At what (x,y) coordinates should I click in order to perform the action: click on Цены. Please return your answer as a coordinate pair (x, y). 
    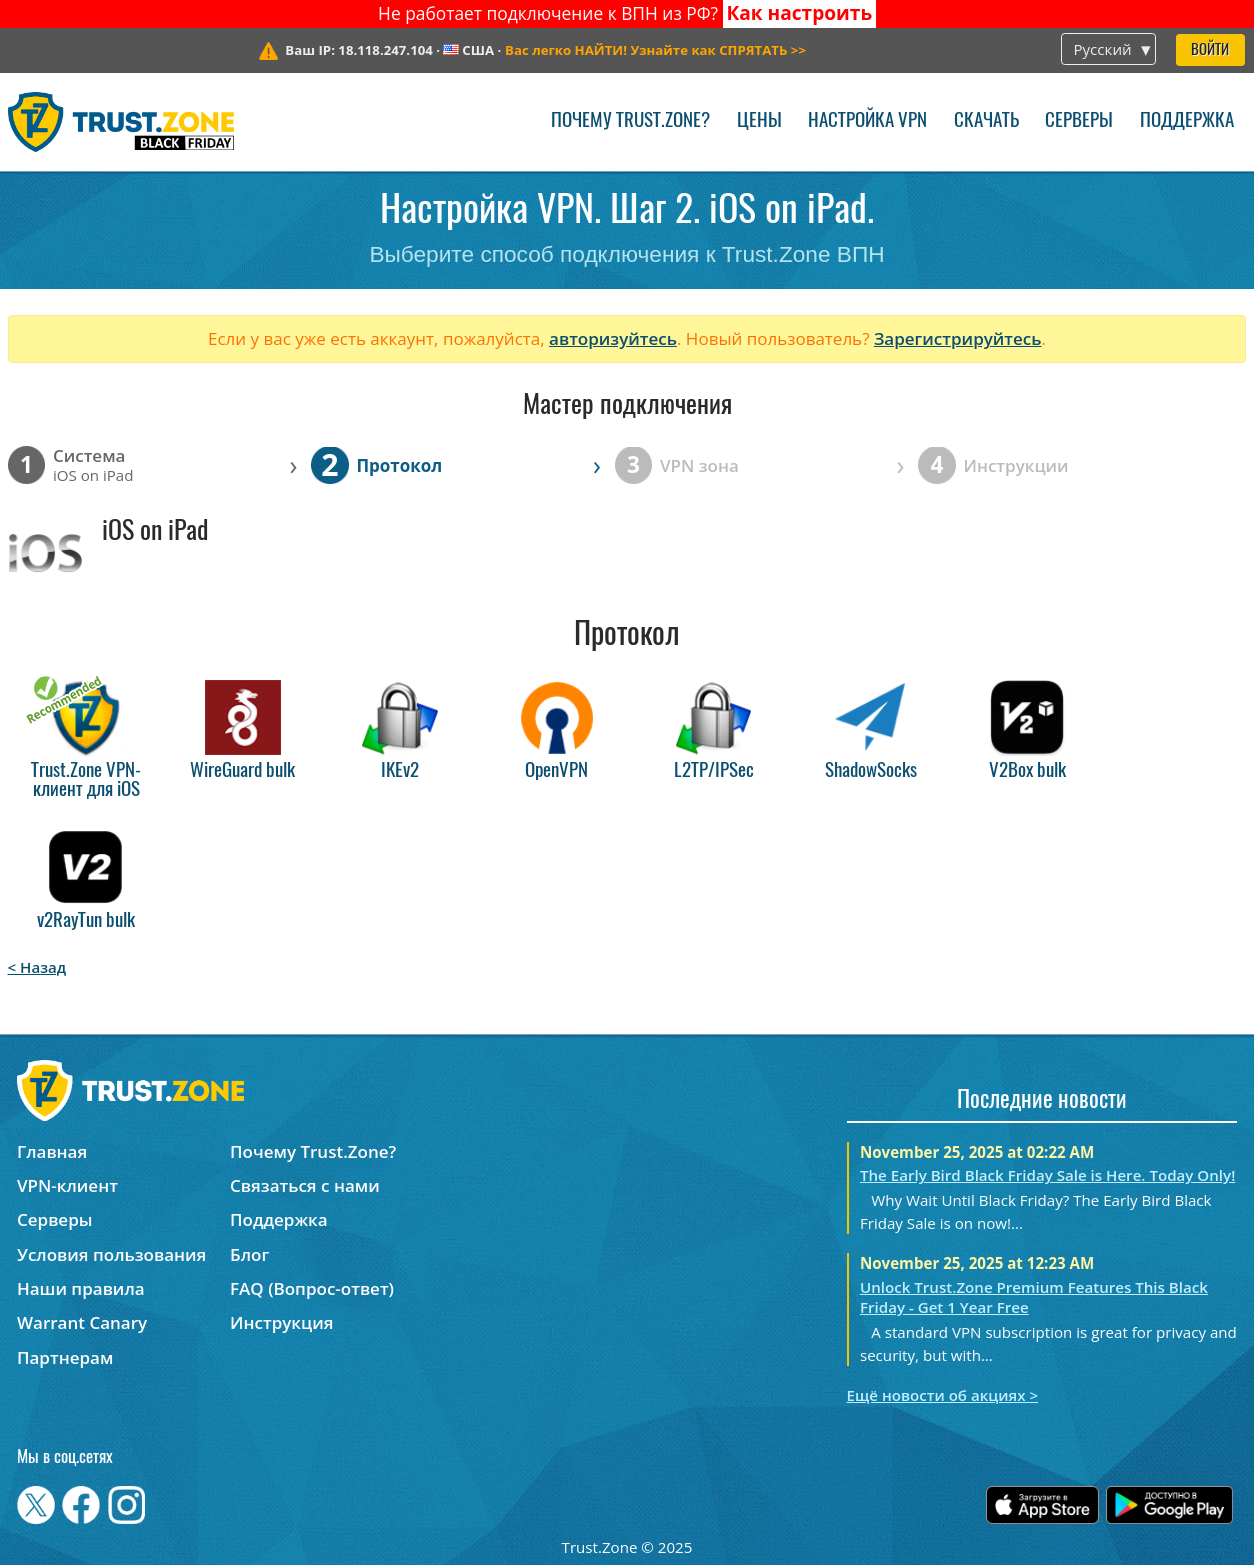
    Looking at the image, I should click on (759, 121).